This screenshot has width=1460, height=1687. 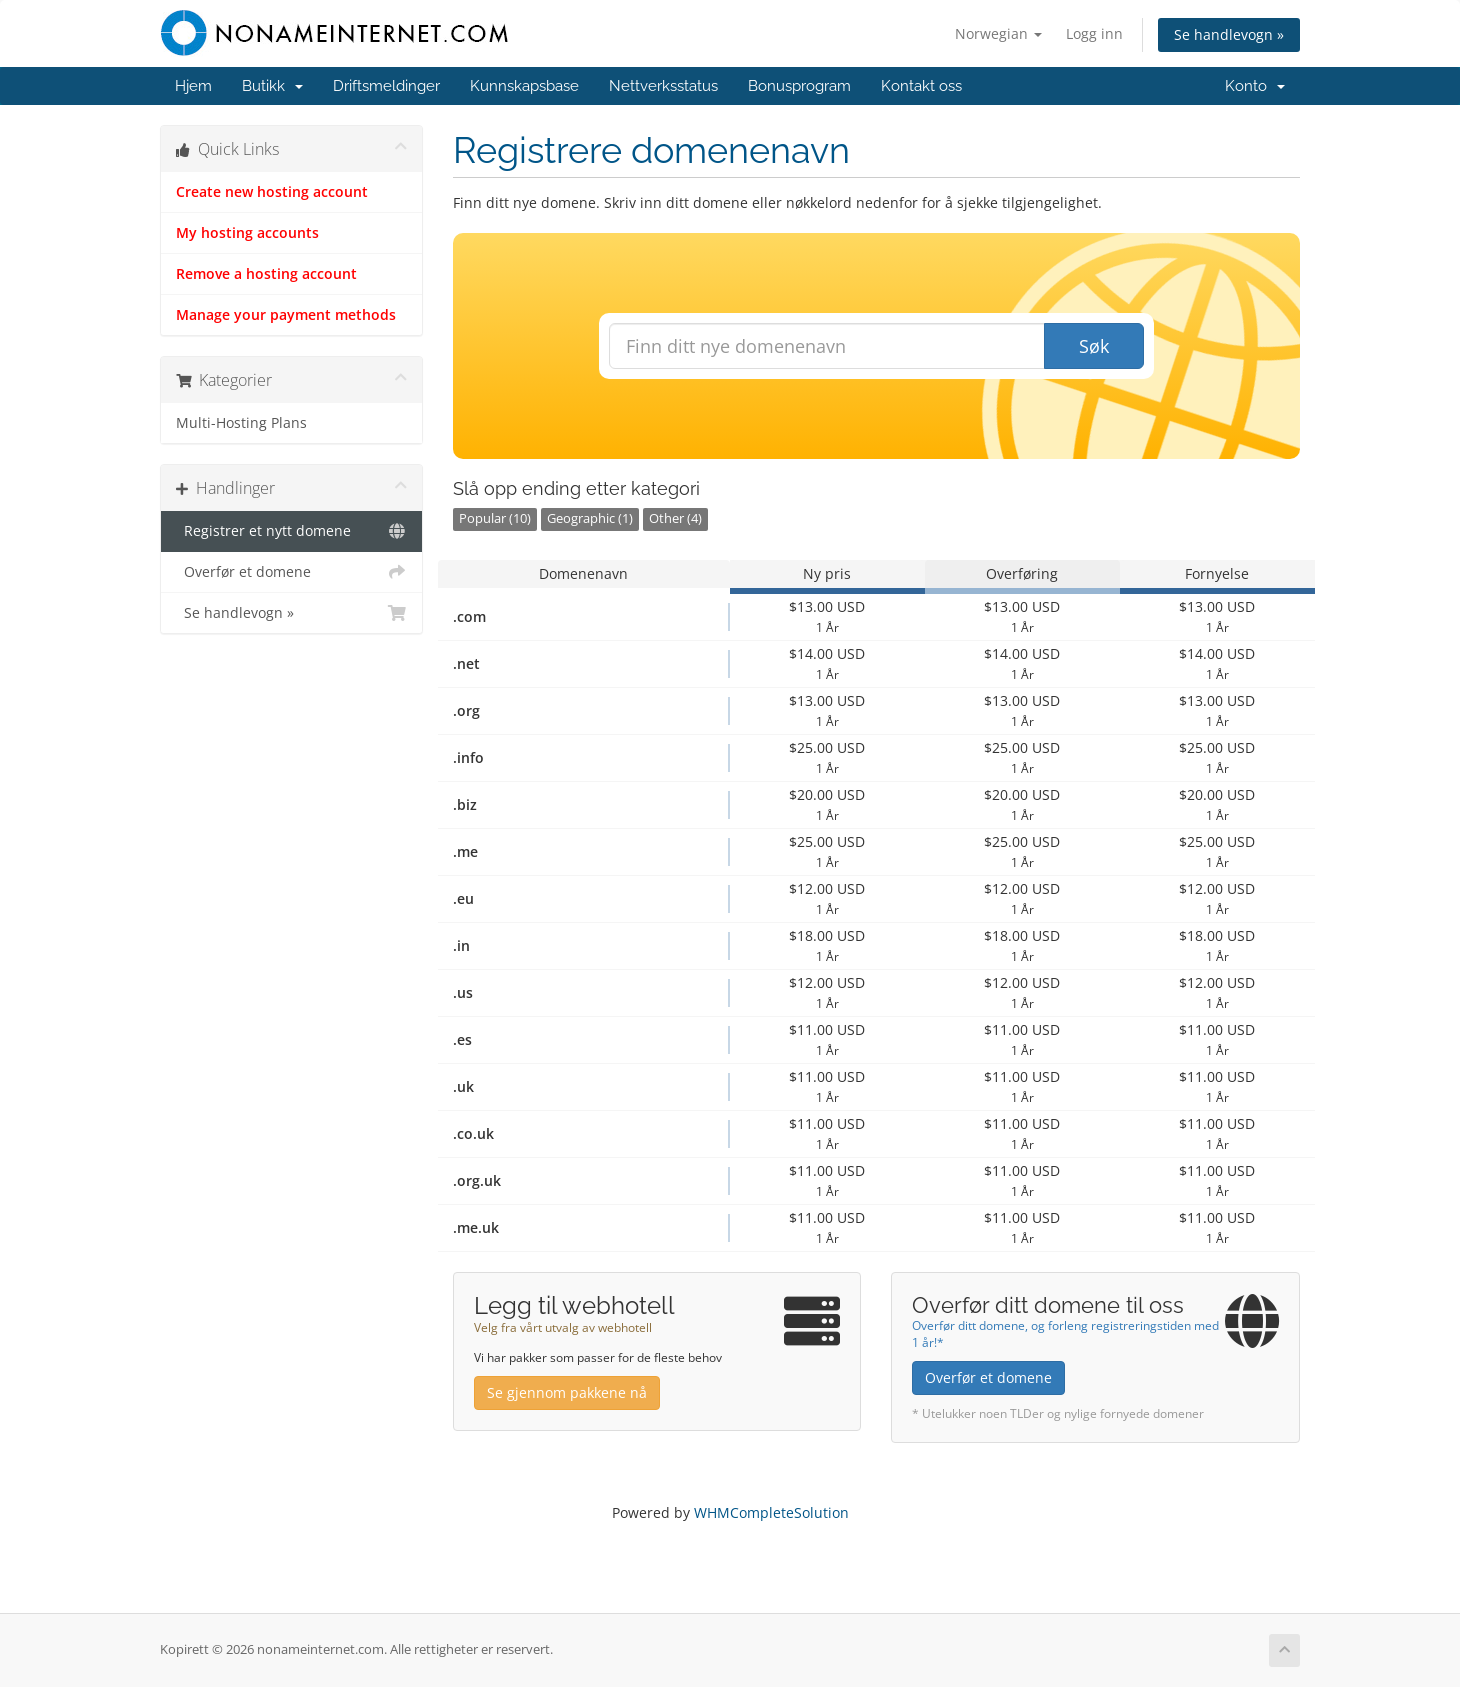 What do you see at coordinates (799, 86) in the screenshot?
I see `Bonusprogram` at bounding box center [799, 86].